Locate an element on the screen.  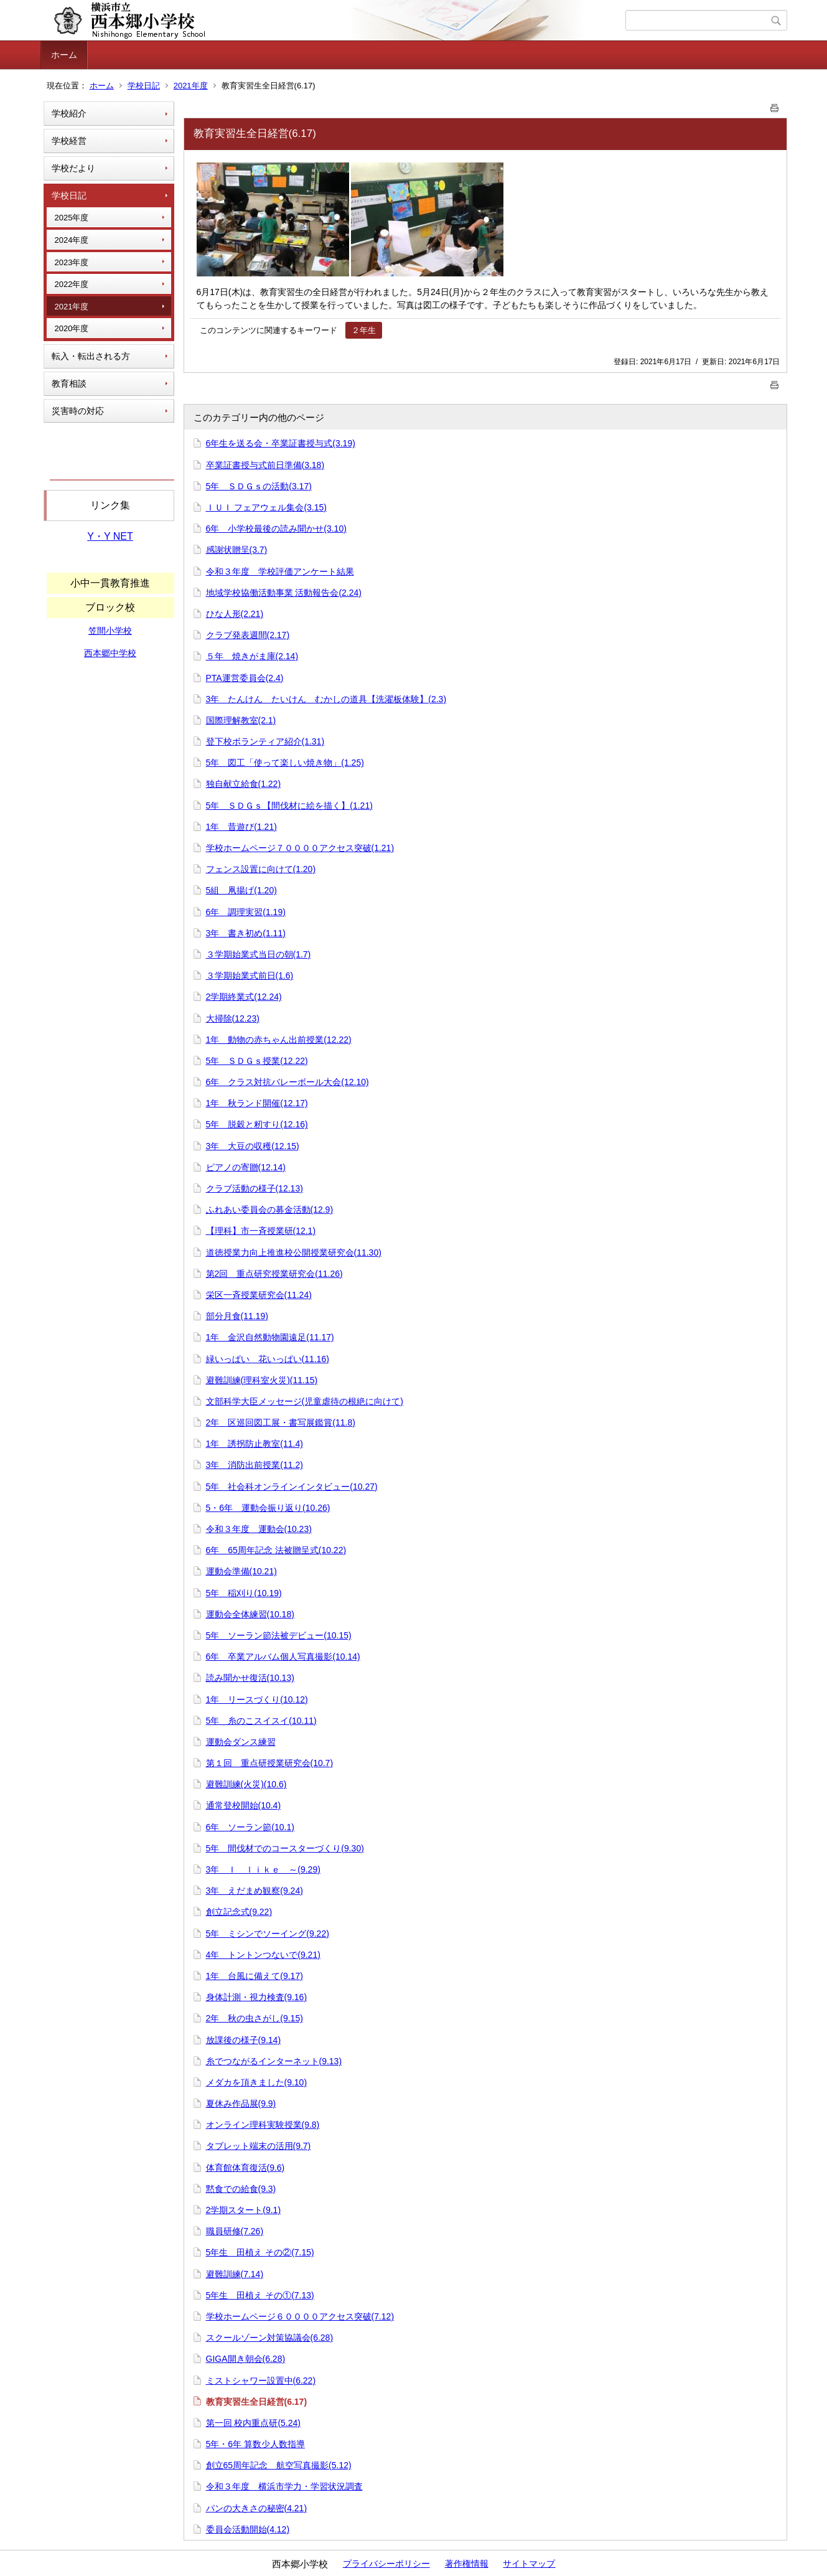
3年 たんけん たいけん むかしの道具【洗濯板体験】(2.3) is located at coordinates (326, 699).